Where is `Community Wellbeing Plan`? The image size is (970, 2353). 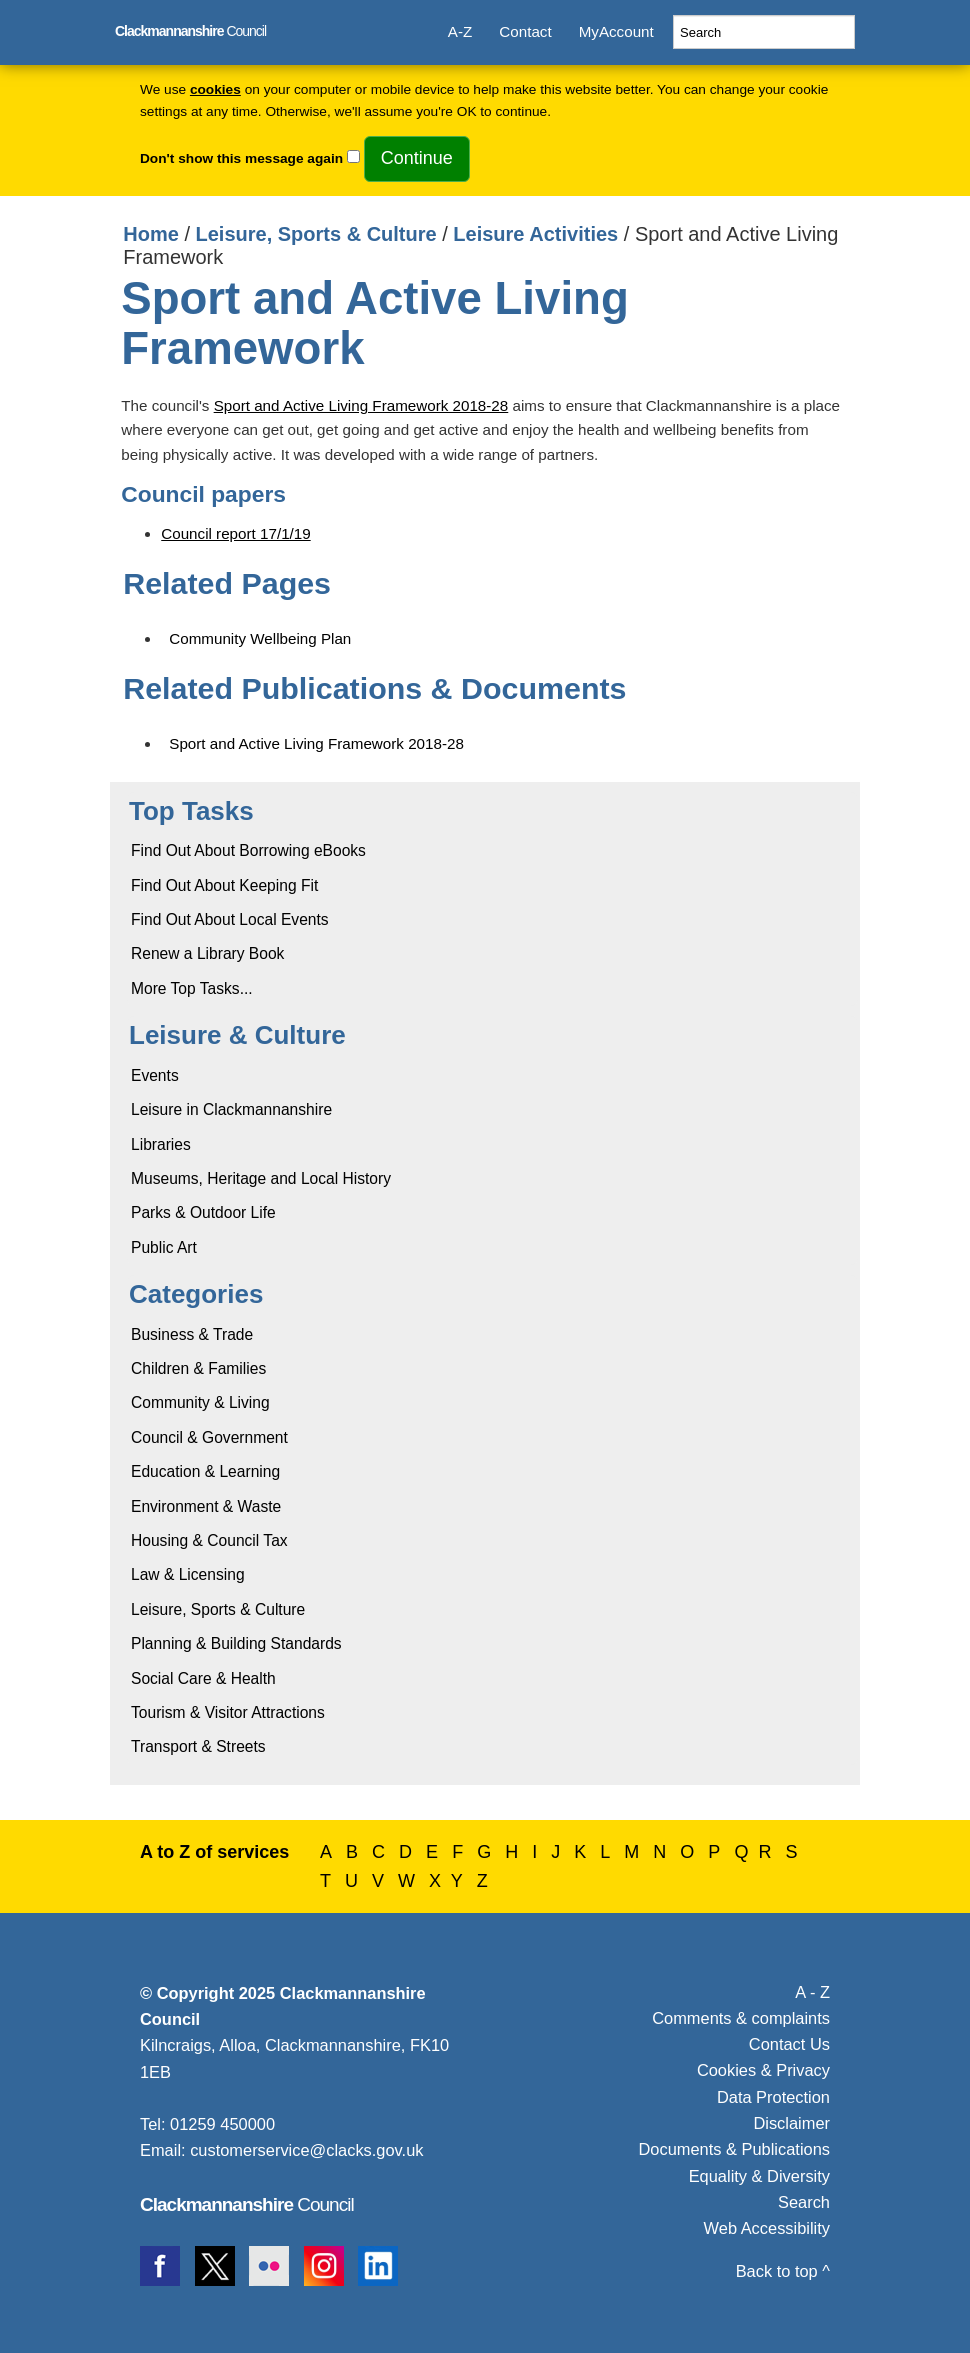
Community Wellbeing Plan is located at coordinates (260, 638).